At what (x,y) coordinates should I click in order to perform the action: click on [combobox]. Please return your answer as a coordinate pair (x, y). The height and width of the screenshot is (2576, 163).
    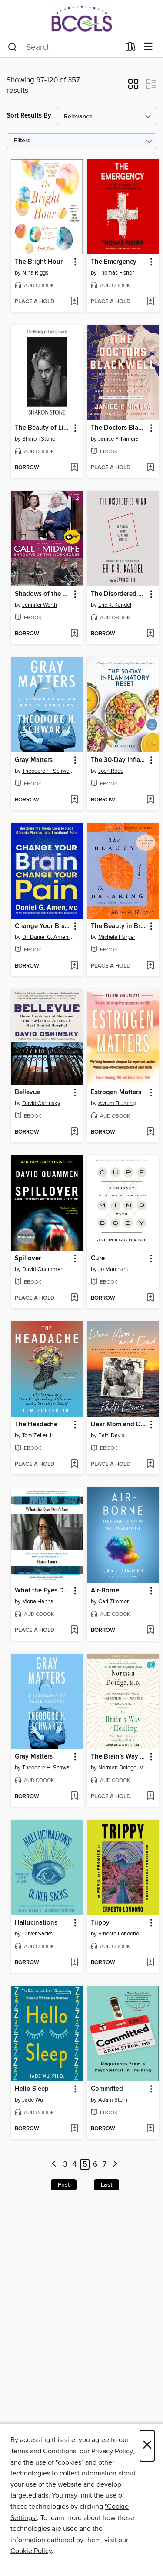
    Looking at the image, I should click on (64, 47).